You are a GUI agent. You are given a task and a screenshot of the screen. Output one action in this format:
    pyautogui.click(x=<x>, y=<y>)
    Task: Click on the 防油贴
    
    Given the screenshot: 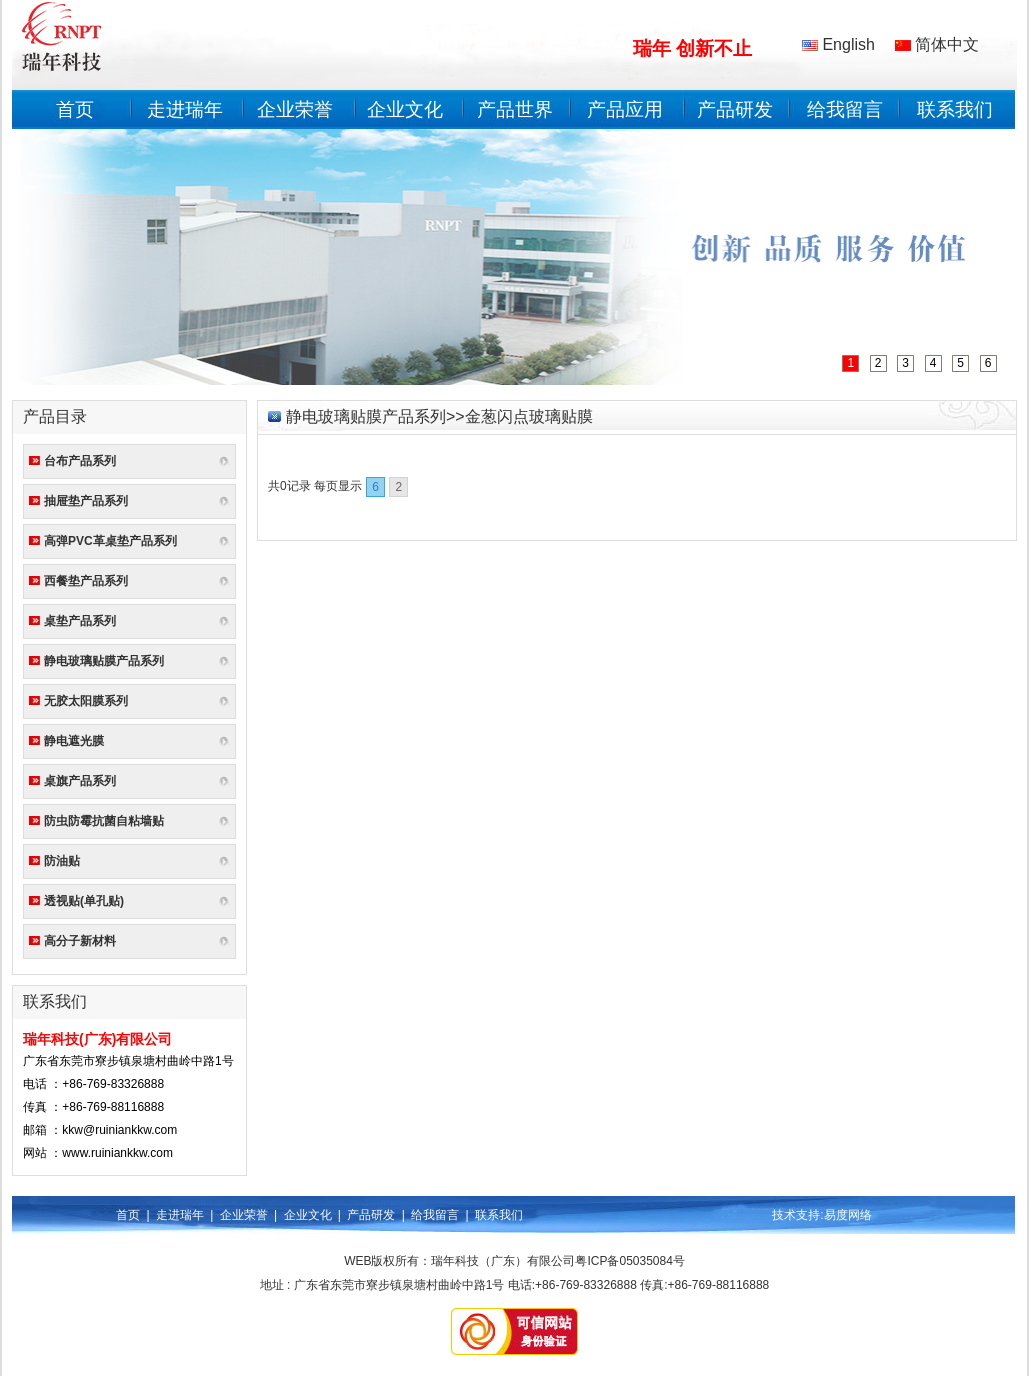 What is the action you would take?
    pyautogui.click(x=62, y=861)
    